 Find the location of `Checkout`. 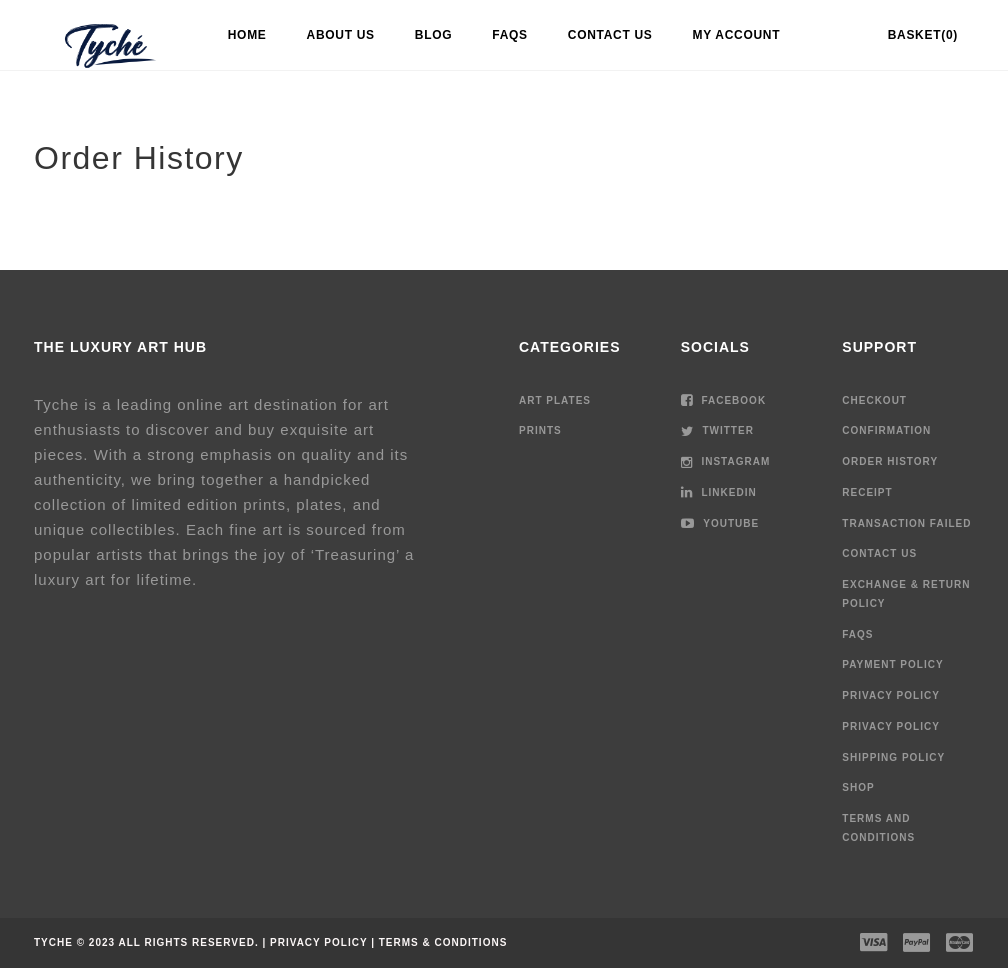

Checkout is located at coordinates (874, 400).